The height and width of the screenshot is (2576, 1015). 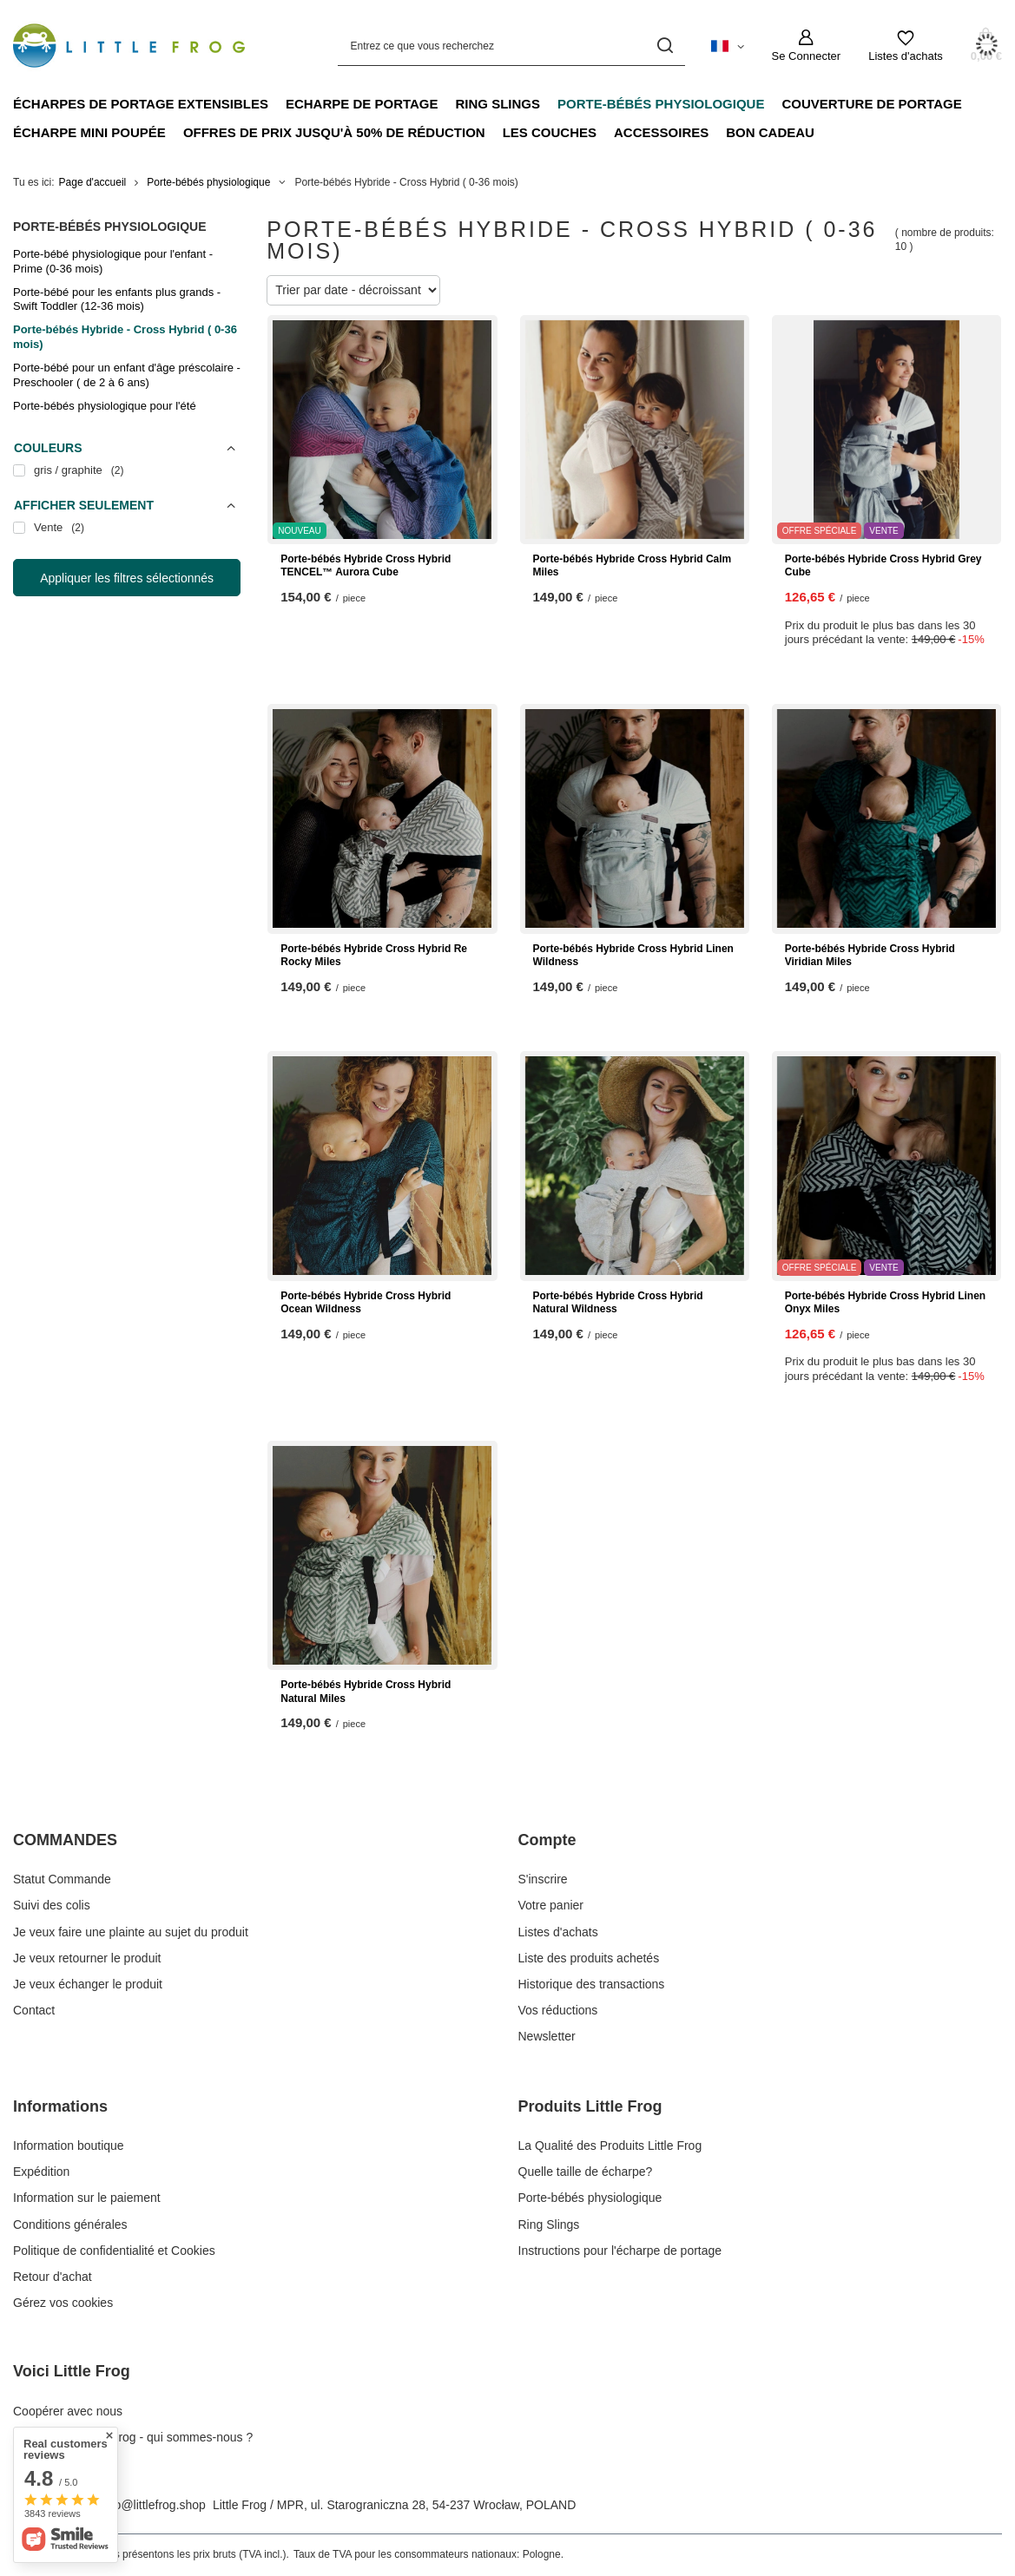 I want to click on Conditions générales [Élément stopki: Conditions générales], so click(x=70, y=2224).